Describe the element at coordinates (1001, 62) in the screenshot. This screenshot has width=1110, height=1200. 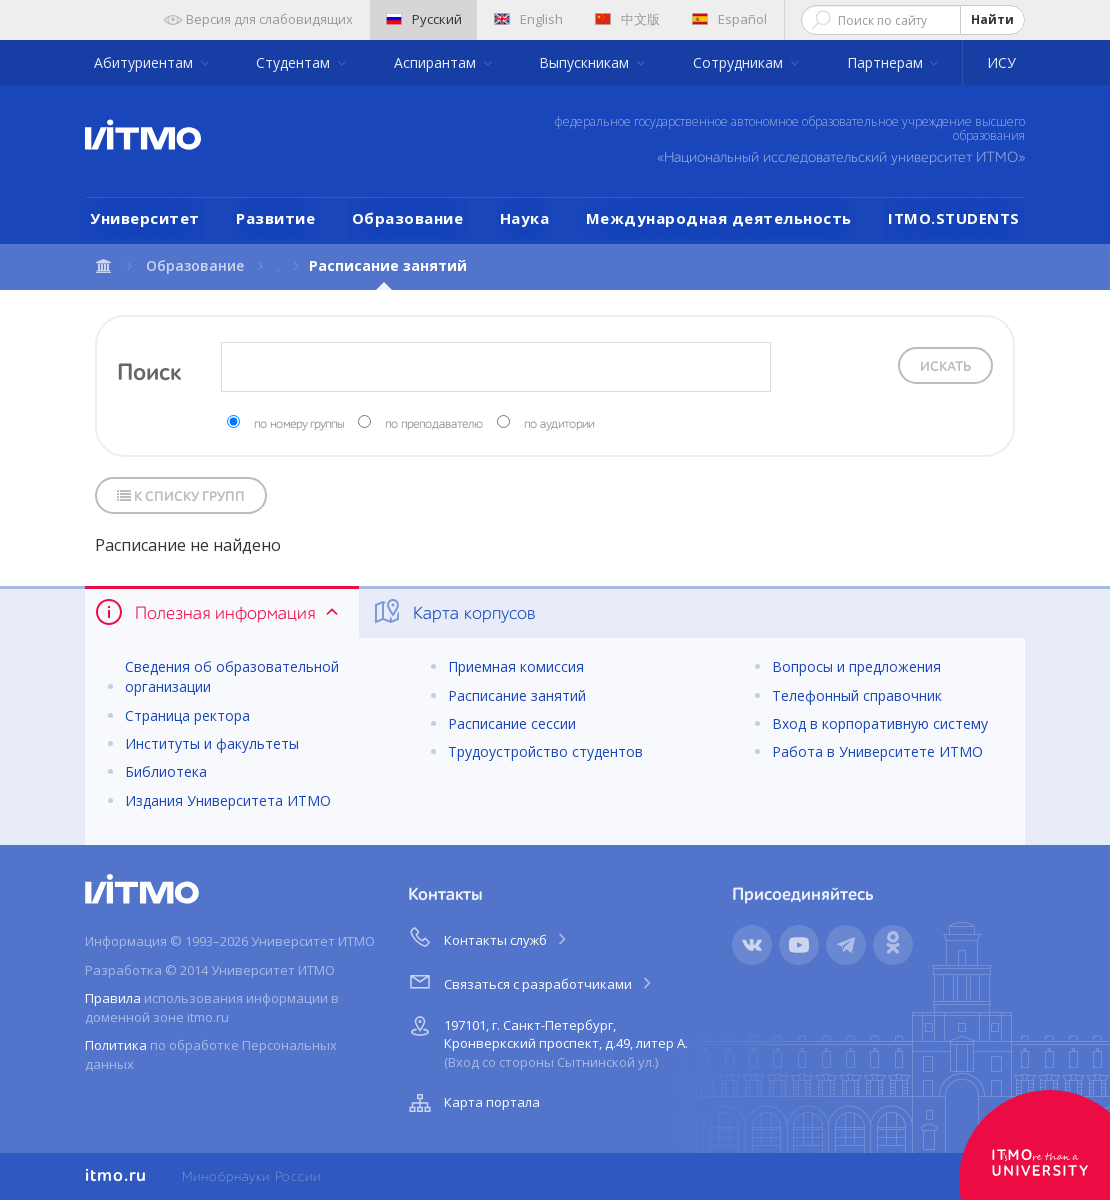
I see `ИСУ` at that location.